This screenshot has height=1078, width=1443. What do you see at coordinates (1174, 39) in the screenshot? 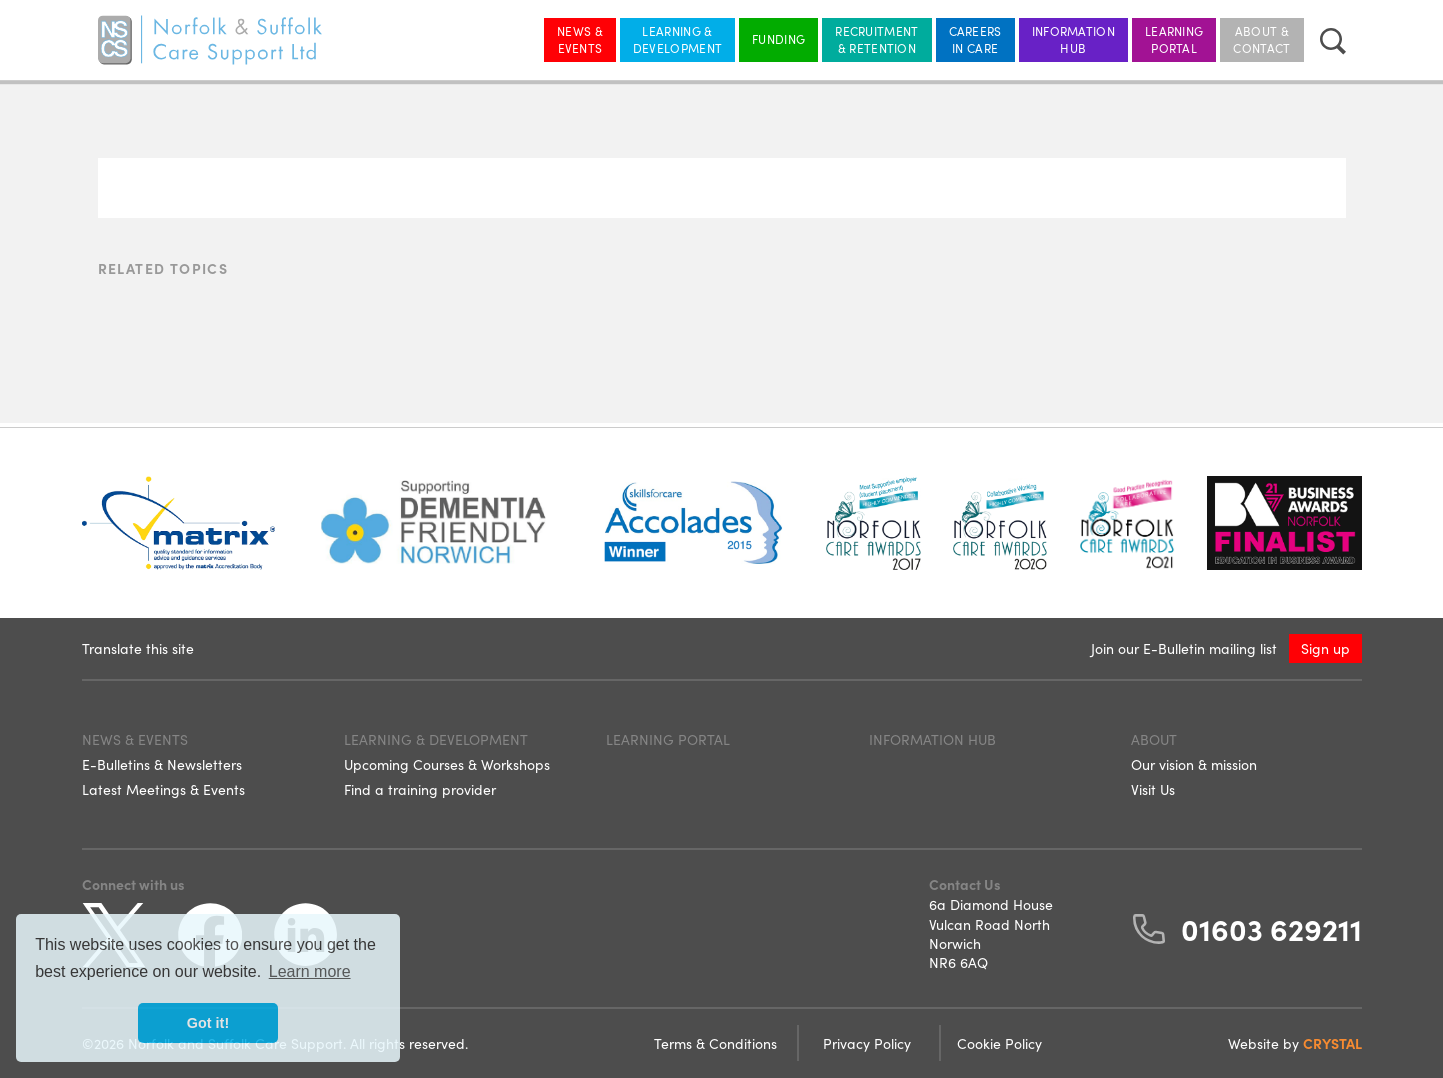
I see `Learning Portal` at bounding box center [1174, 39].